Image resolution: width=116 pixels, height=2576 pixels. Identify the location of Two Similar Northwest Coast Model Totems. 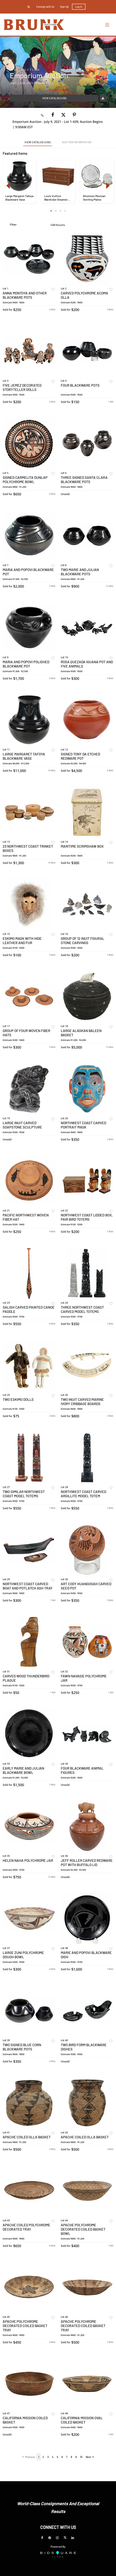
(24, 1493).